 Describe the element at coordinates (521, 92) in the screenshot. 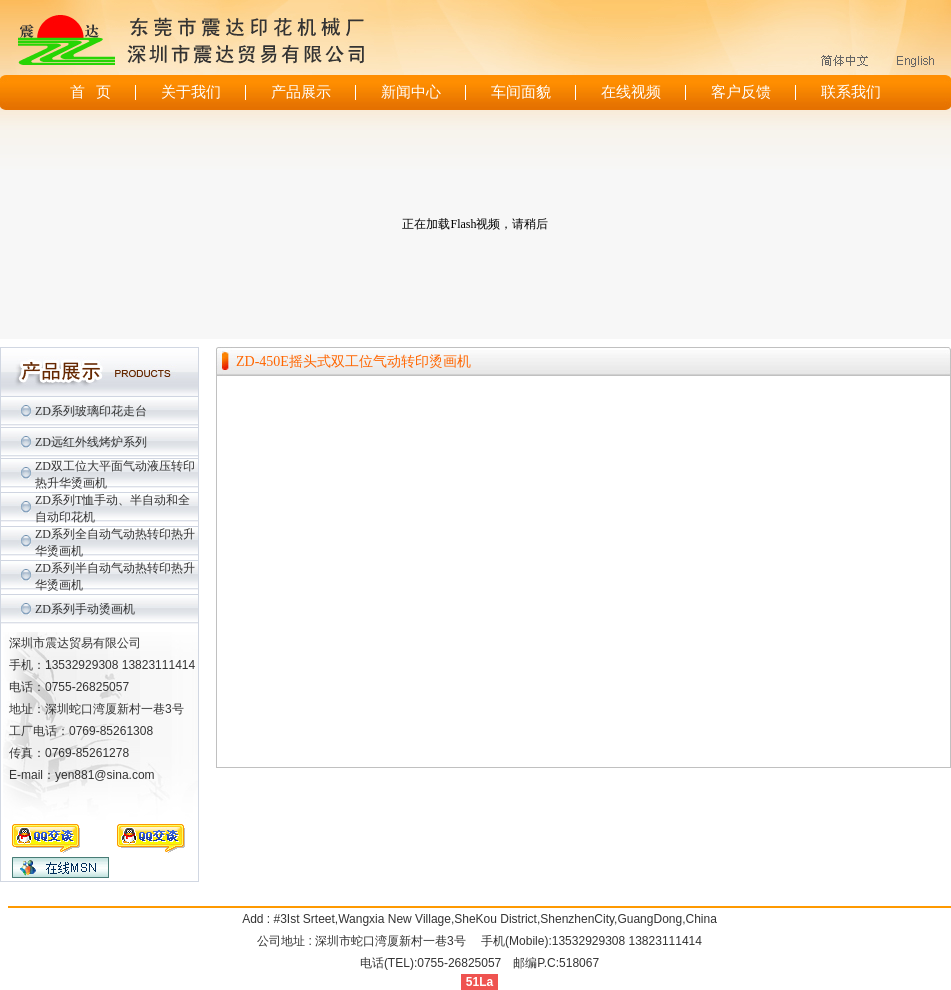

I see `车间面貌` at that location.